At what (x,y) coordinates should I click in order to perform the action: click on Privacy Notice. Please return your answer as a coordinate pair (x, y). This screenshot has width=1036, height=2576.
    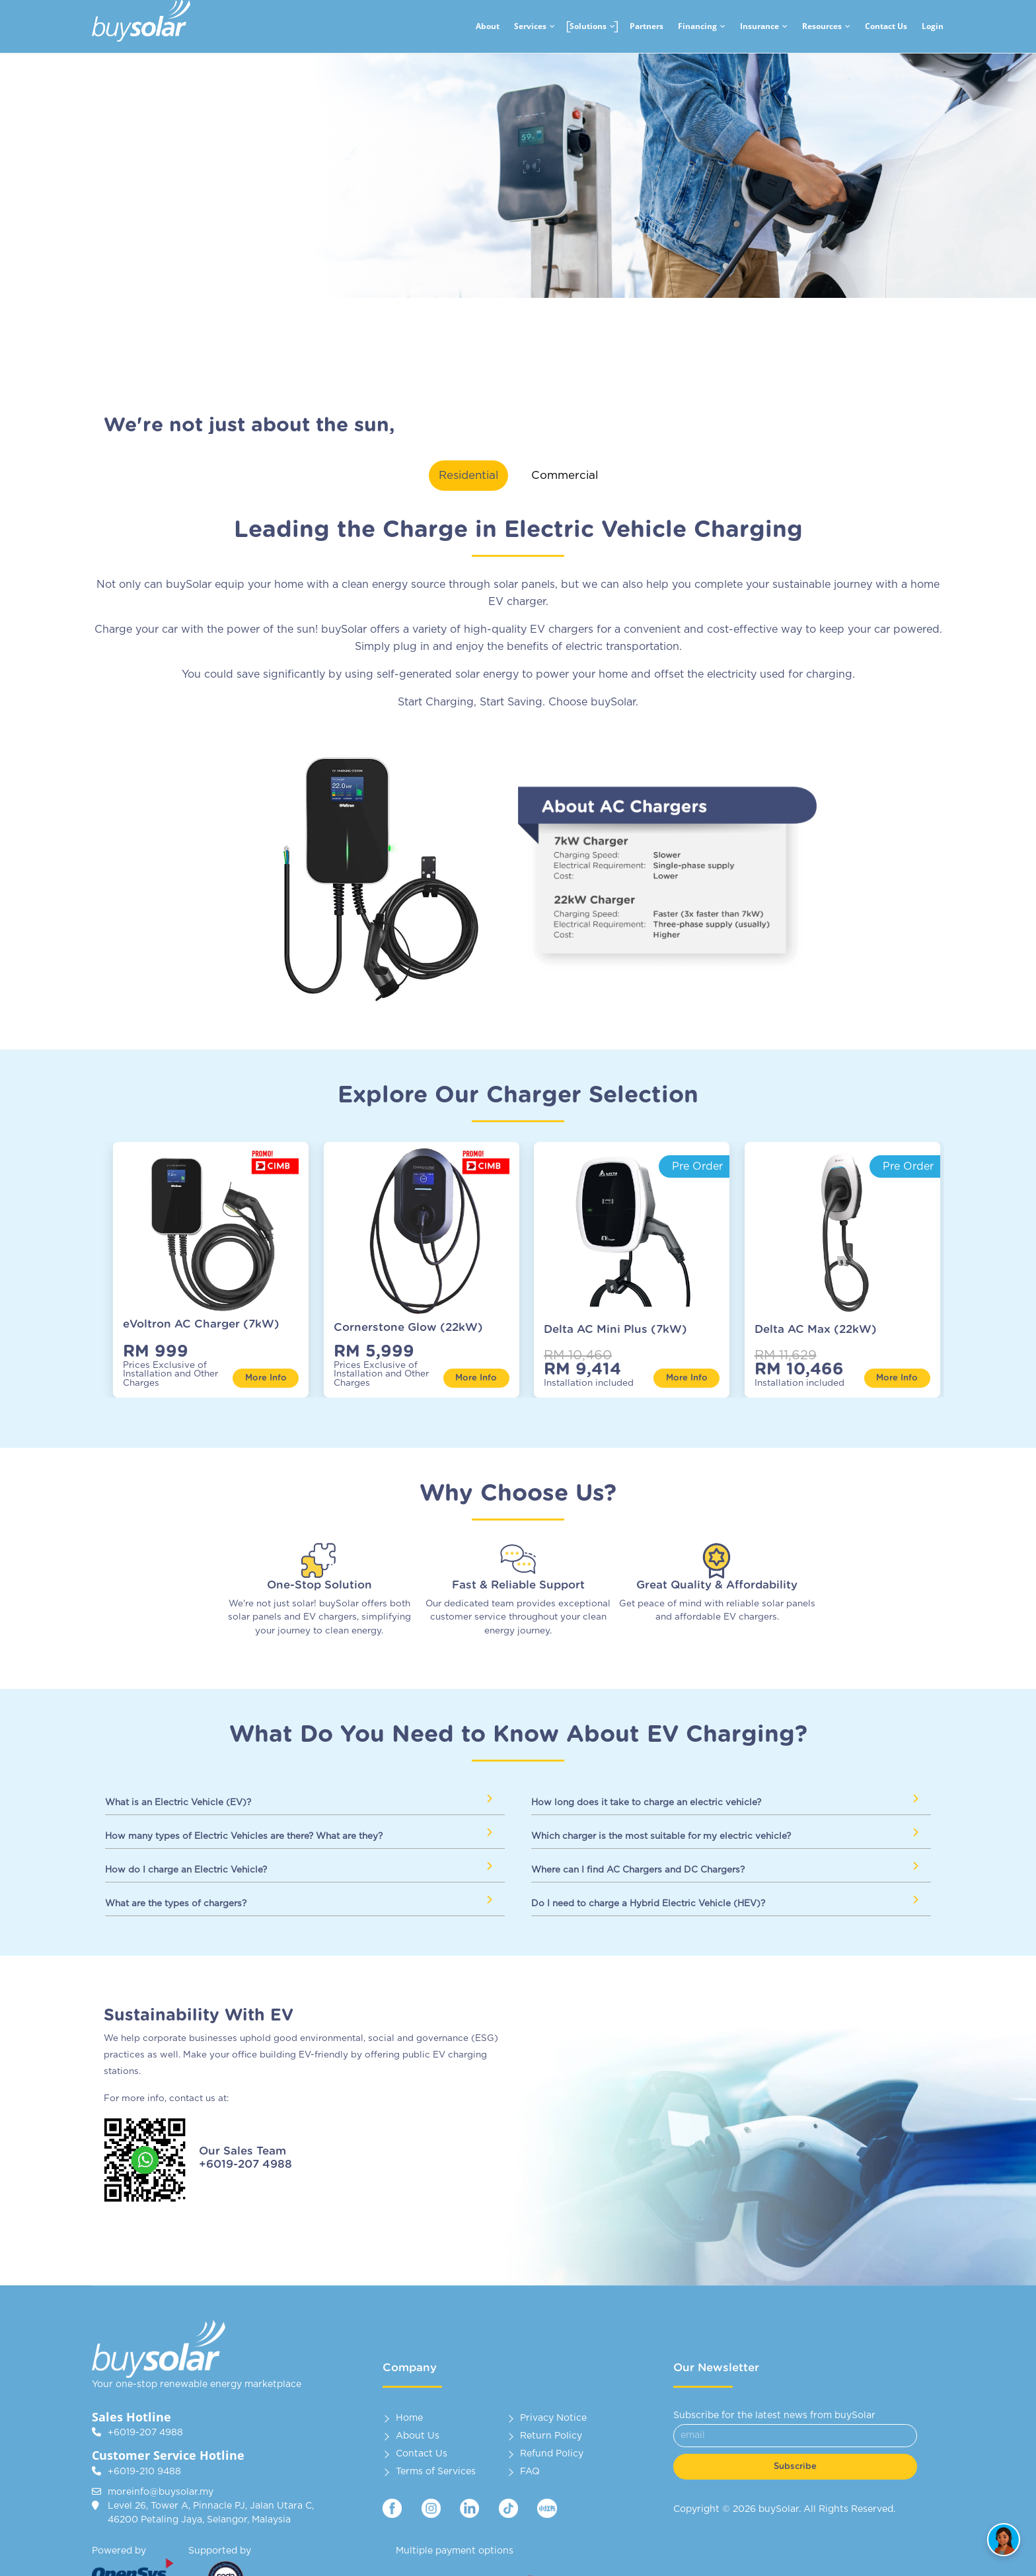
    Looking at the image, I should click on (553, 2418).